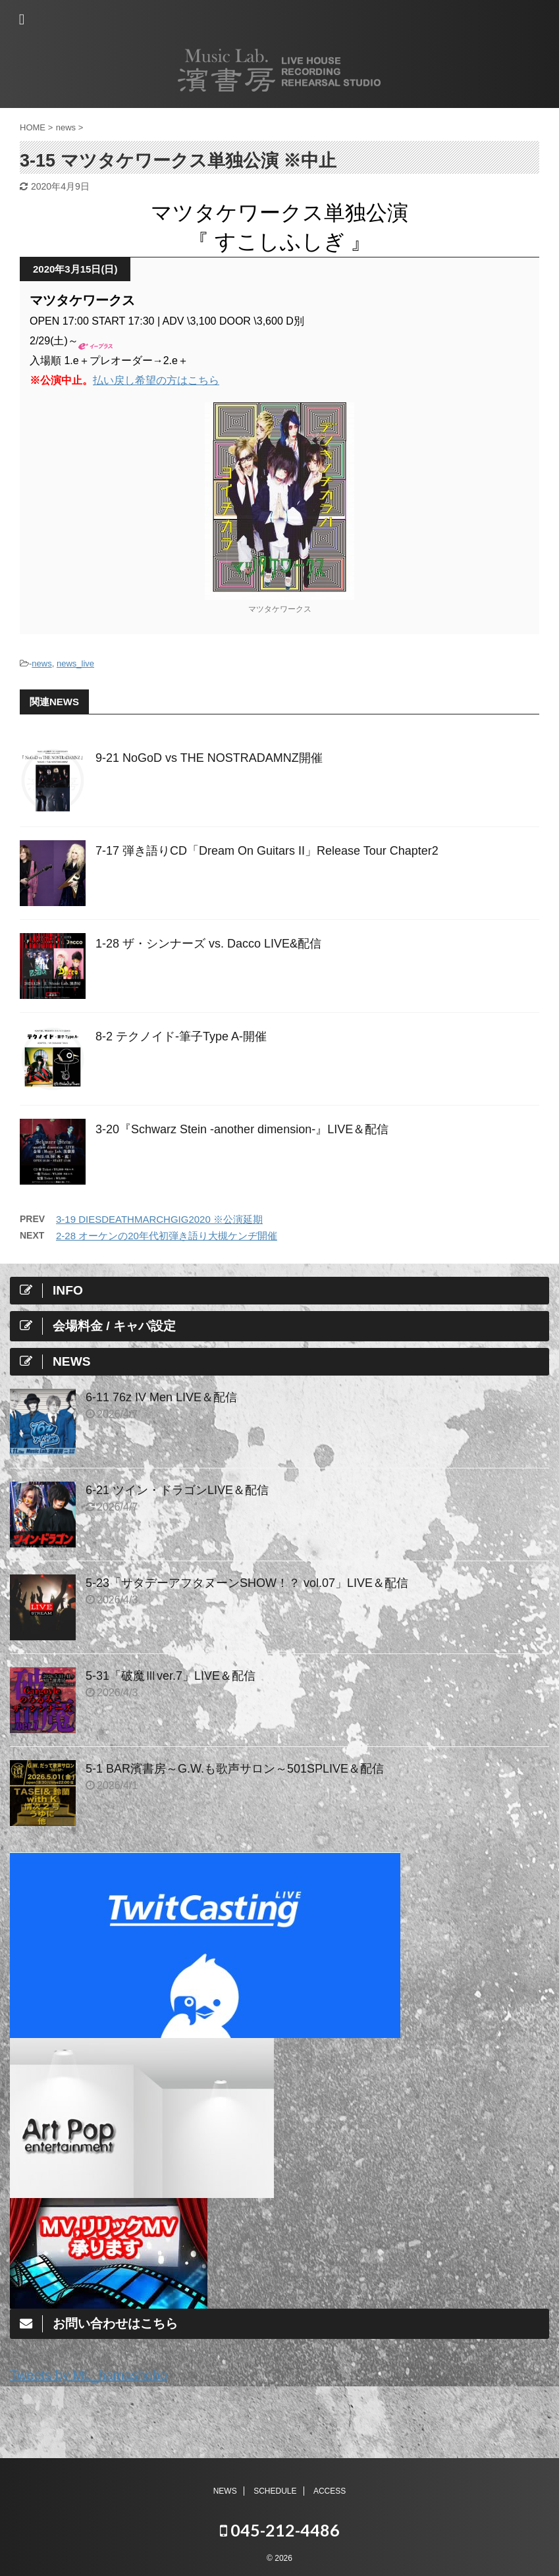  Describe the element at coordinates (177, 1490) in the screenshot. I see `6-21 ツイン・ドラゴンLIVE＆配信` at that location.